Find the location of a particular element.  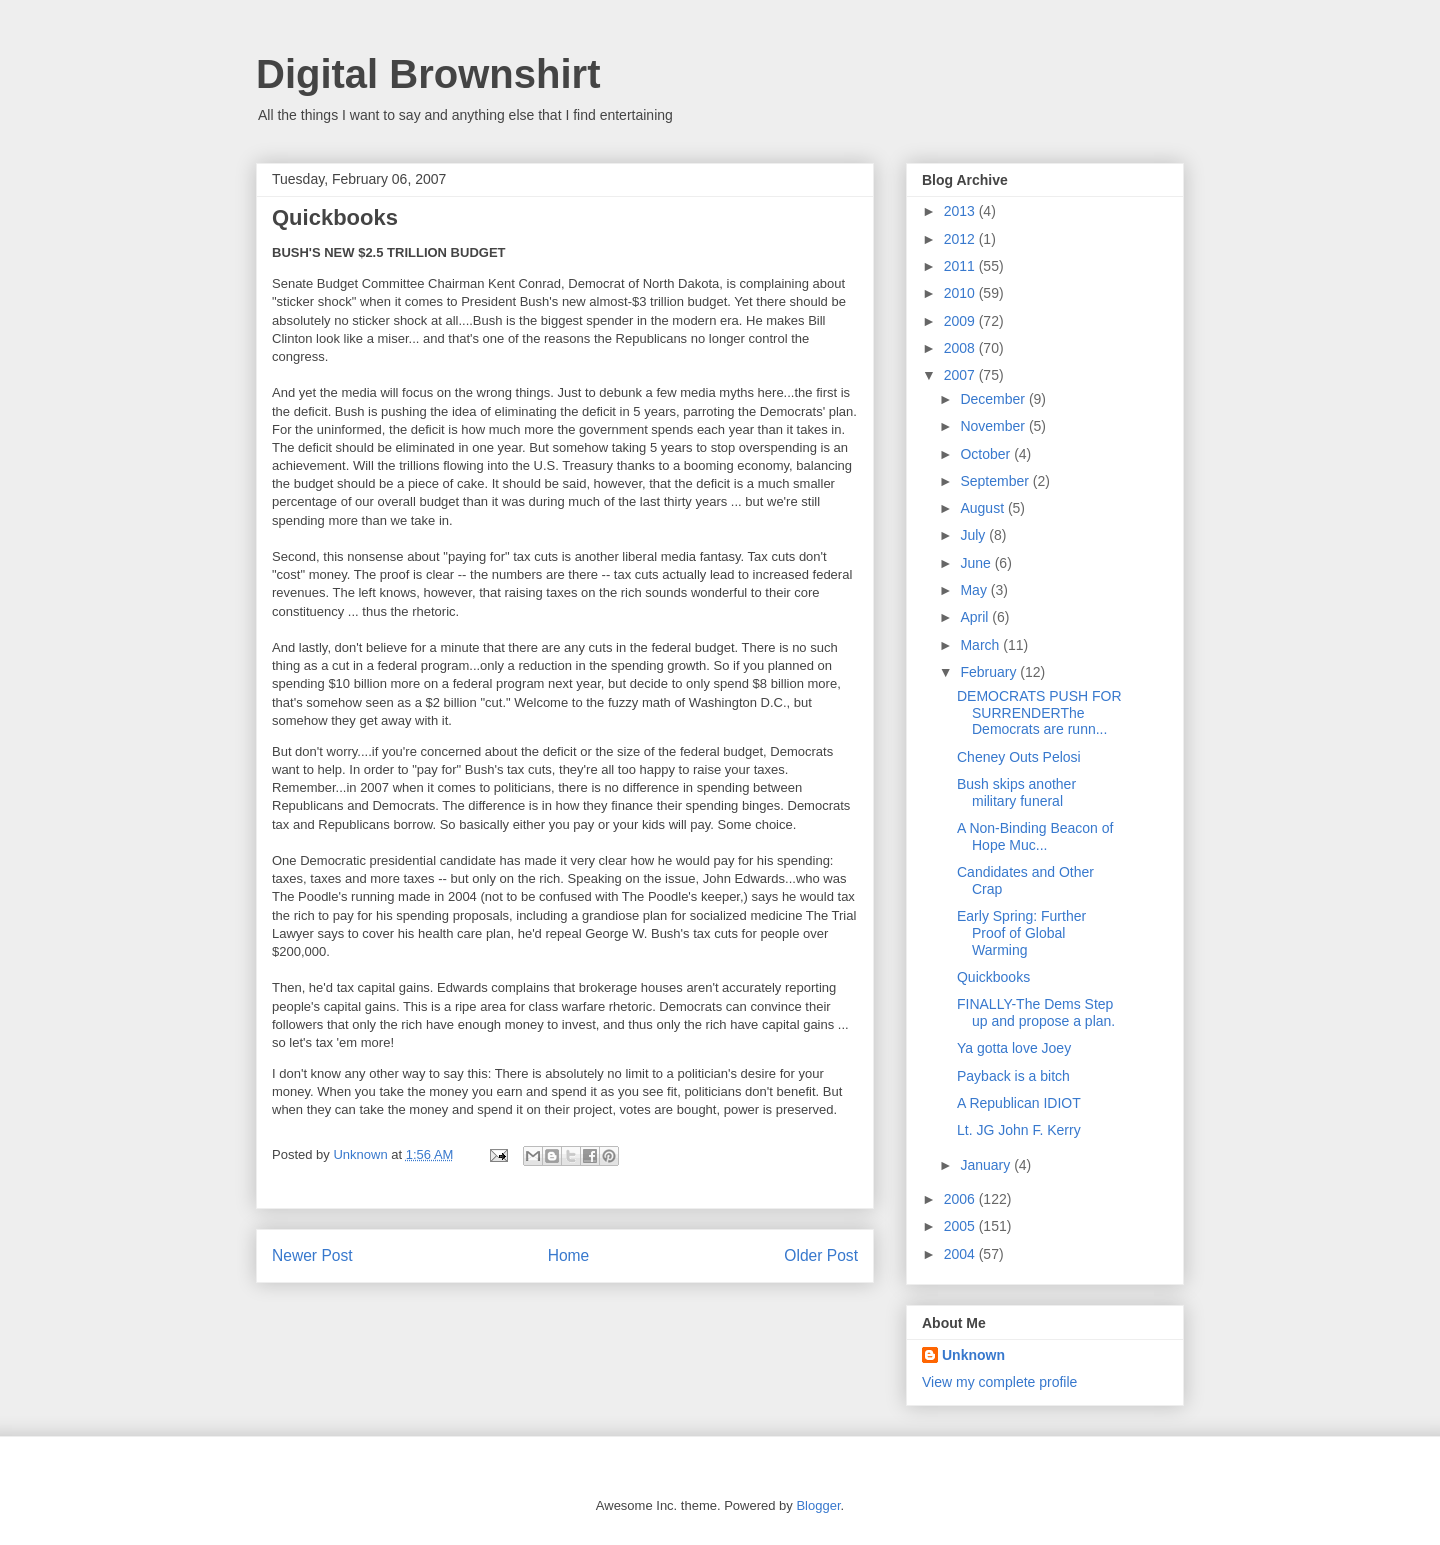

Ya gotta love Joey is located at coordinates (1014, 1048).